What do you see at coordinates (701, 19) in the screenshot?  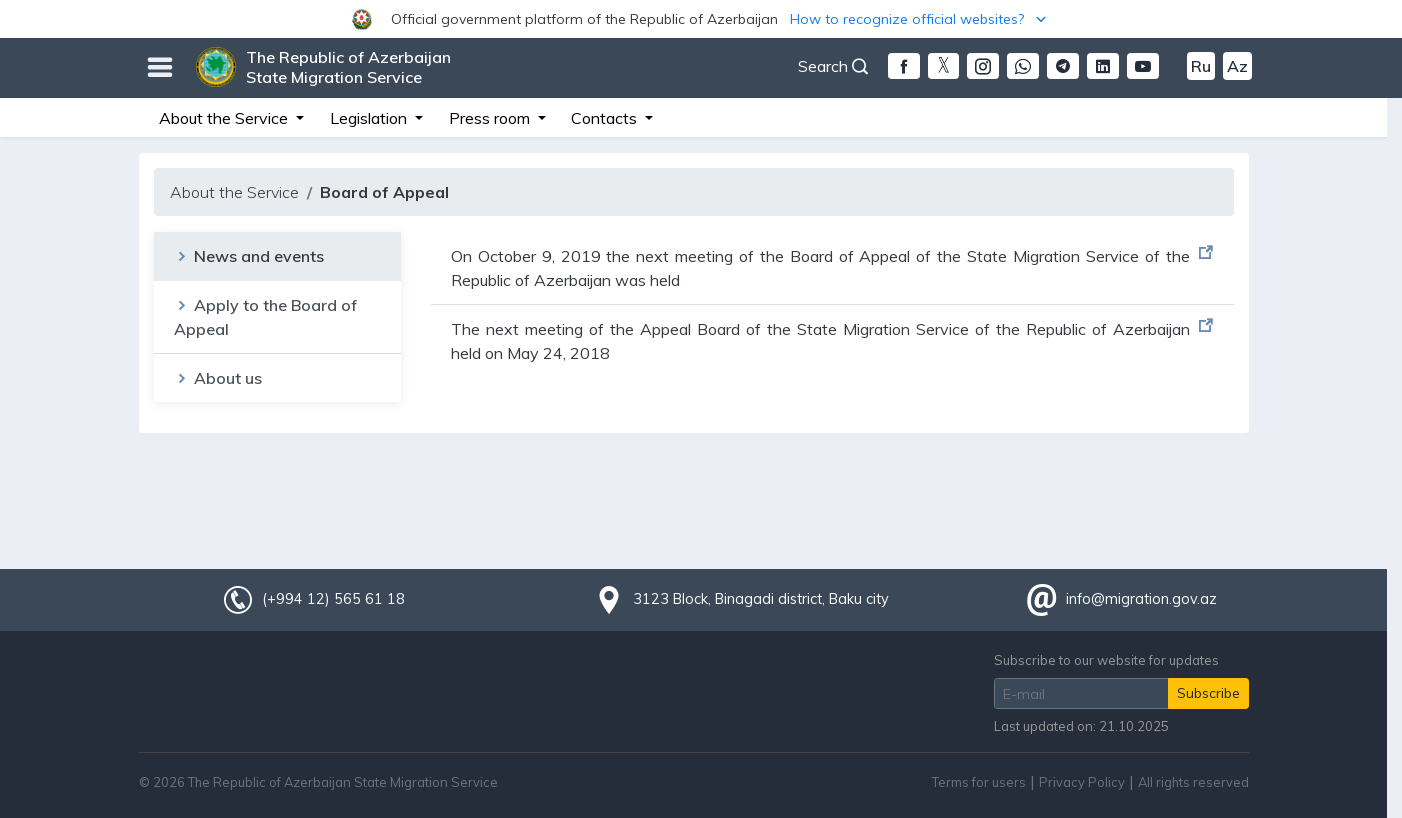 I see `[button]` at bounding box center [701, 19].